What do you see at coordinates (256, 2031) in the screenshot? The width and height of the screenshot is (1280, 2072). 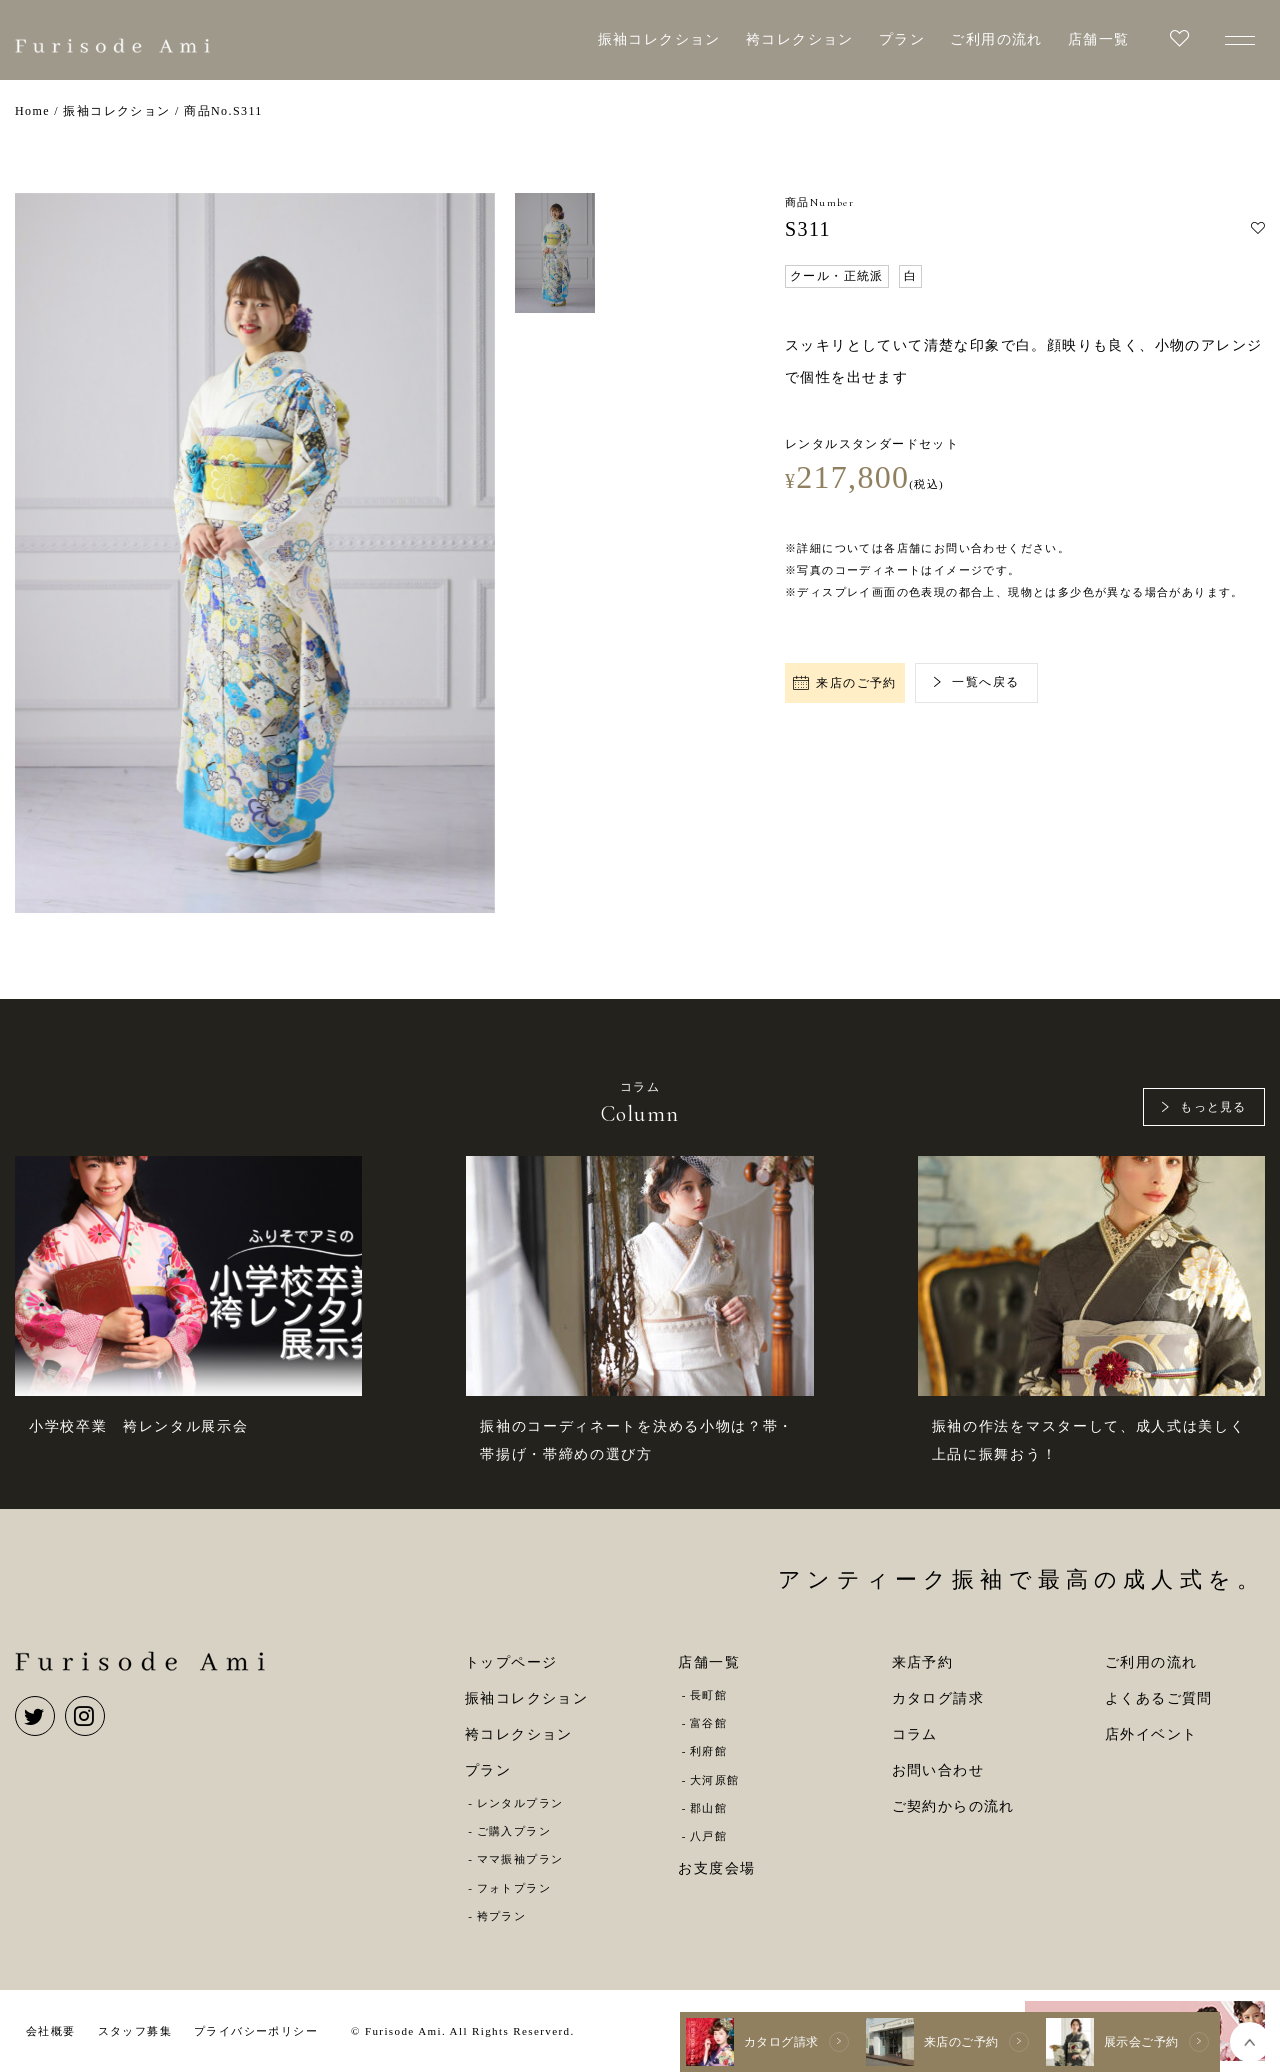 I see `プライバシーポリシー` at bounding box center [256, 2031].